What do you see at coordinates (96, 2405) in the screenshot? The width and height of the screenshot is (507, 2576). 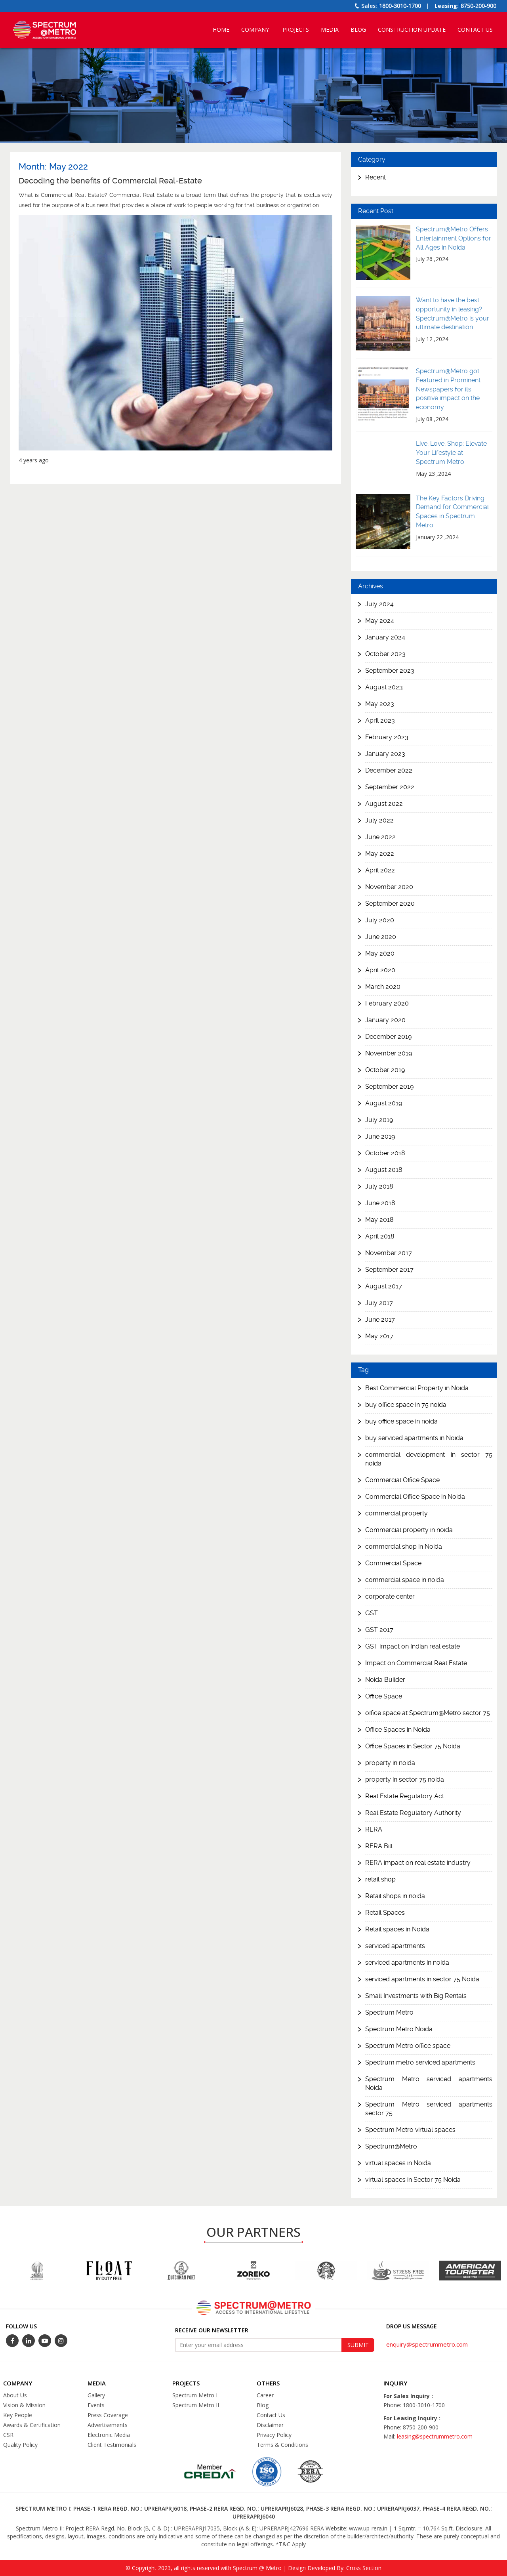 I see `Events` at bounding box center [96, 2405].